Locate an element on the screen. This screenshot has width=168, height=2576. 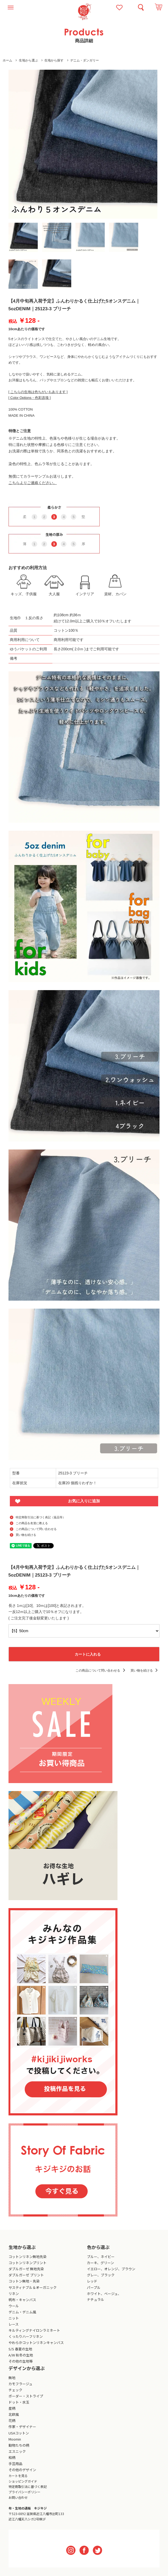
コットンリネンプリント is located at coordinates (28, 2262).